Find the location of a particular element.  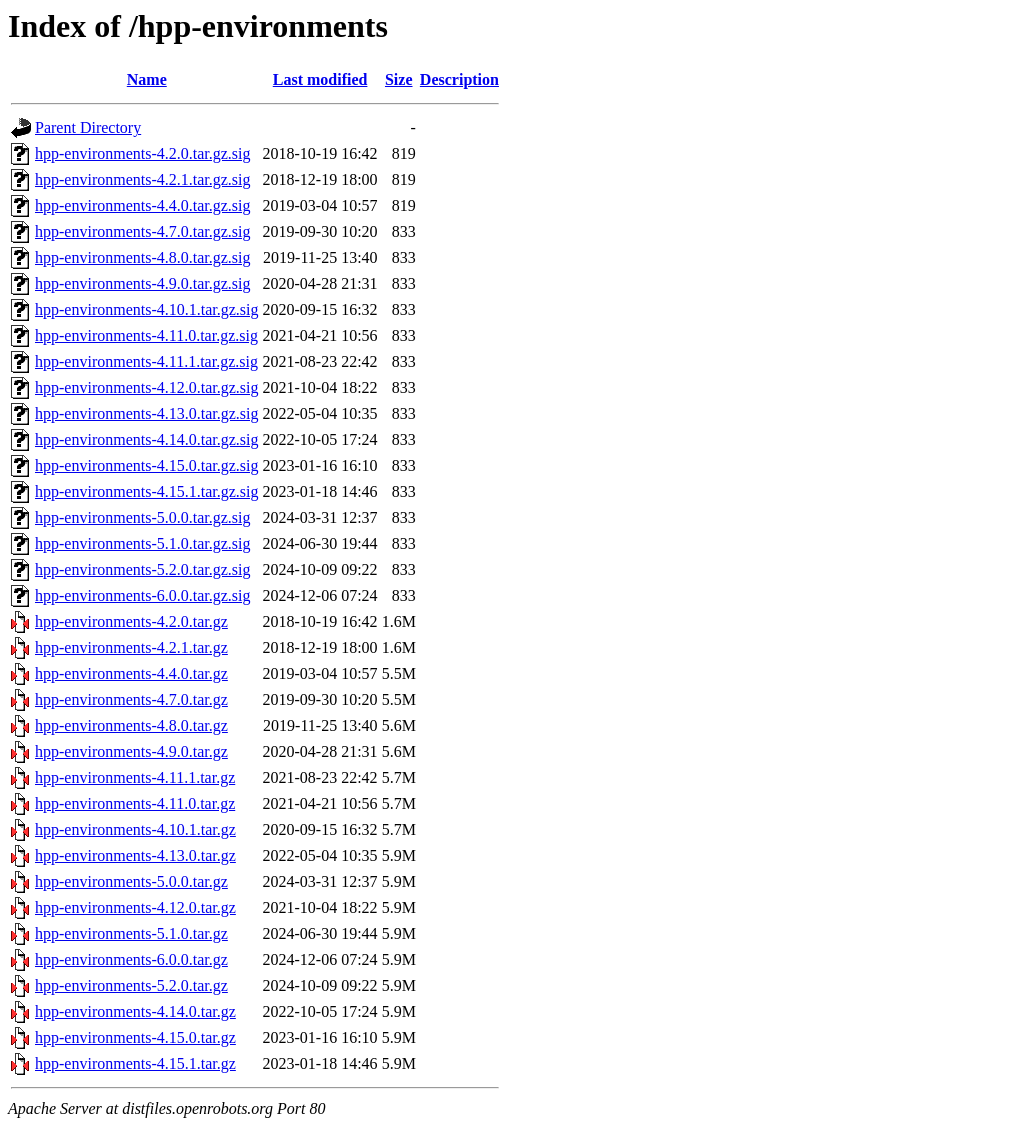

hpp-environments-5.0.0.tar.gz is located at coordinates (131, 881).